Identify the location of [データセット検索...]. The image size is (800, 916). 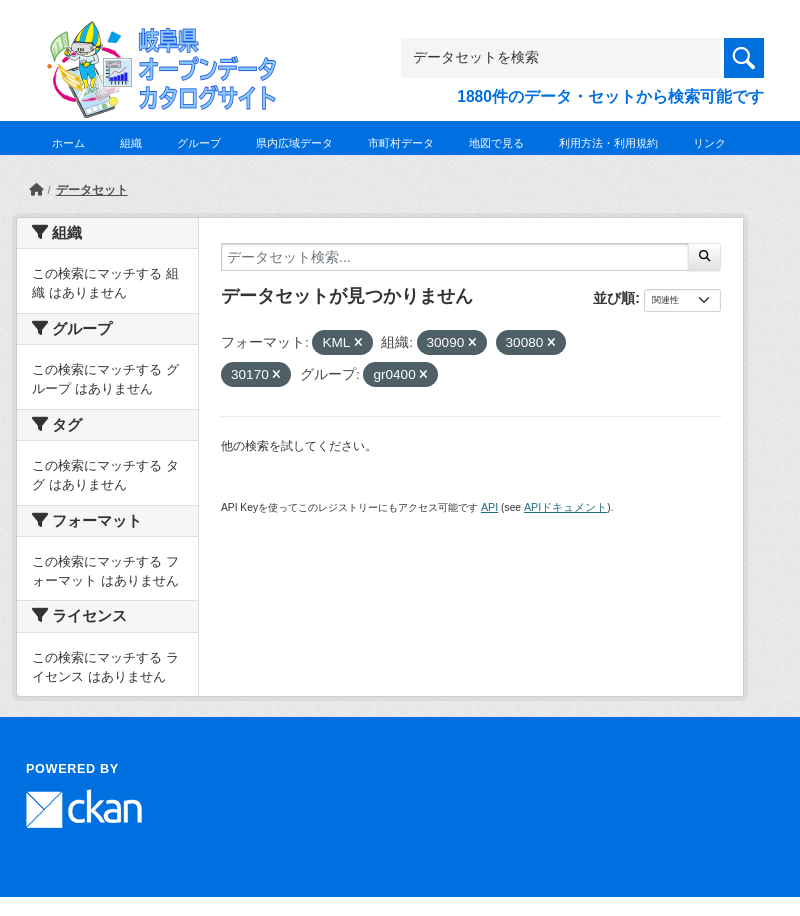
(455, 257).